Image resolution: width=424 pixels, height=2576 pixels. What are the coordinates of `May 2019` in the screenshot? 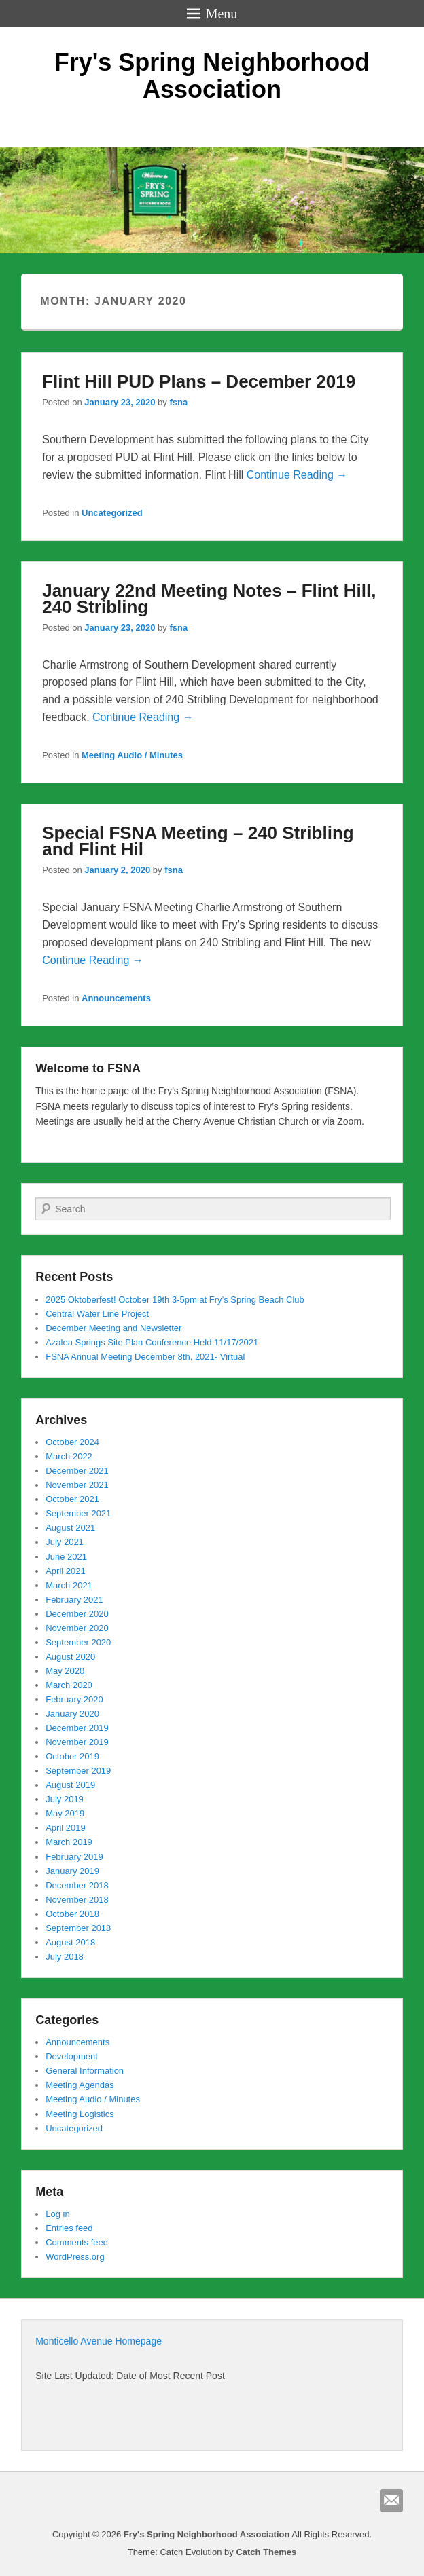 It's located at (65, 1813).